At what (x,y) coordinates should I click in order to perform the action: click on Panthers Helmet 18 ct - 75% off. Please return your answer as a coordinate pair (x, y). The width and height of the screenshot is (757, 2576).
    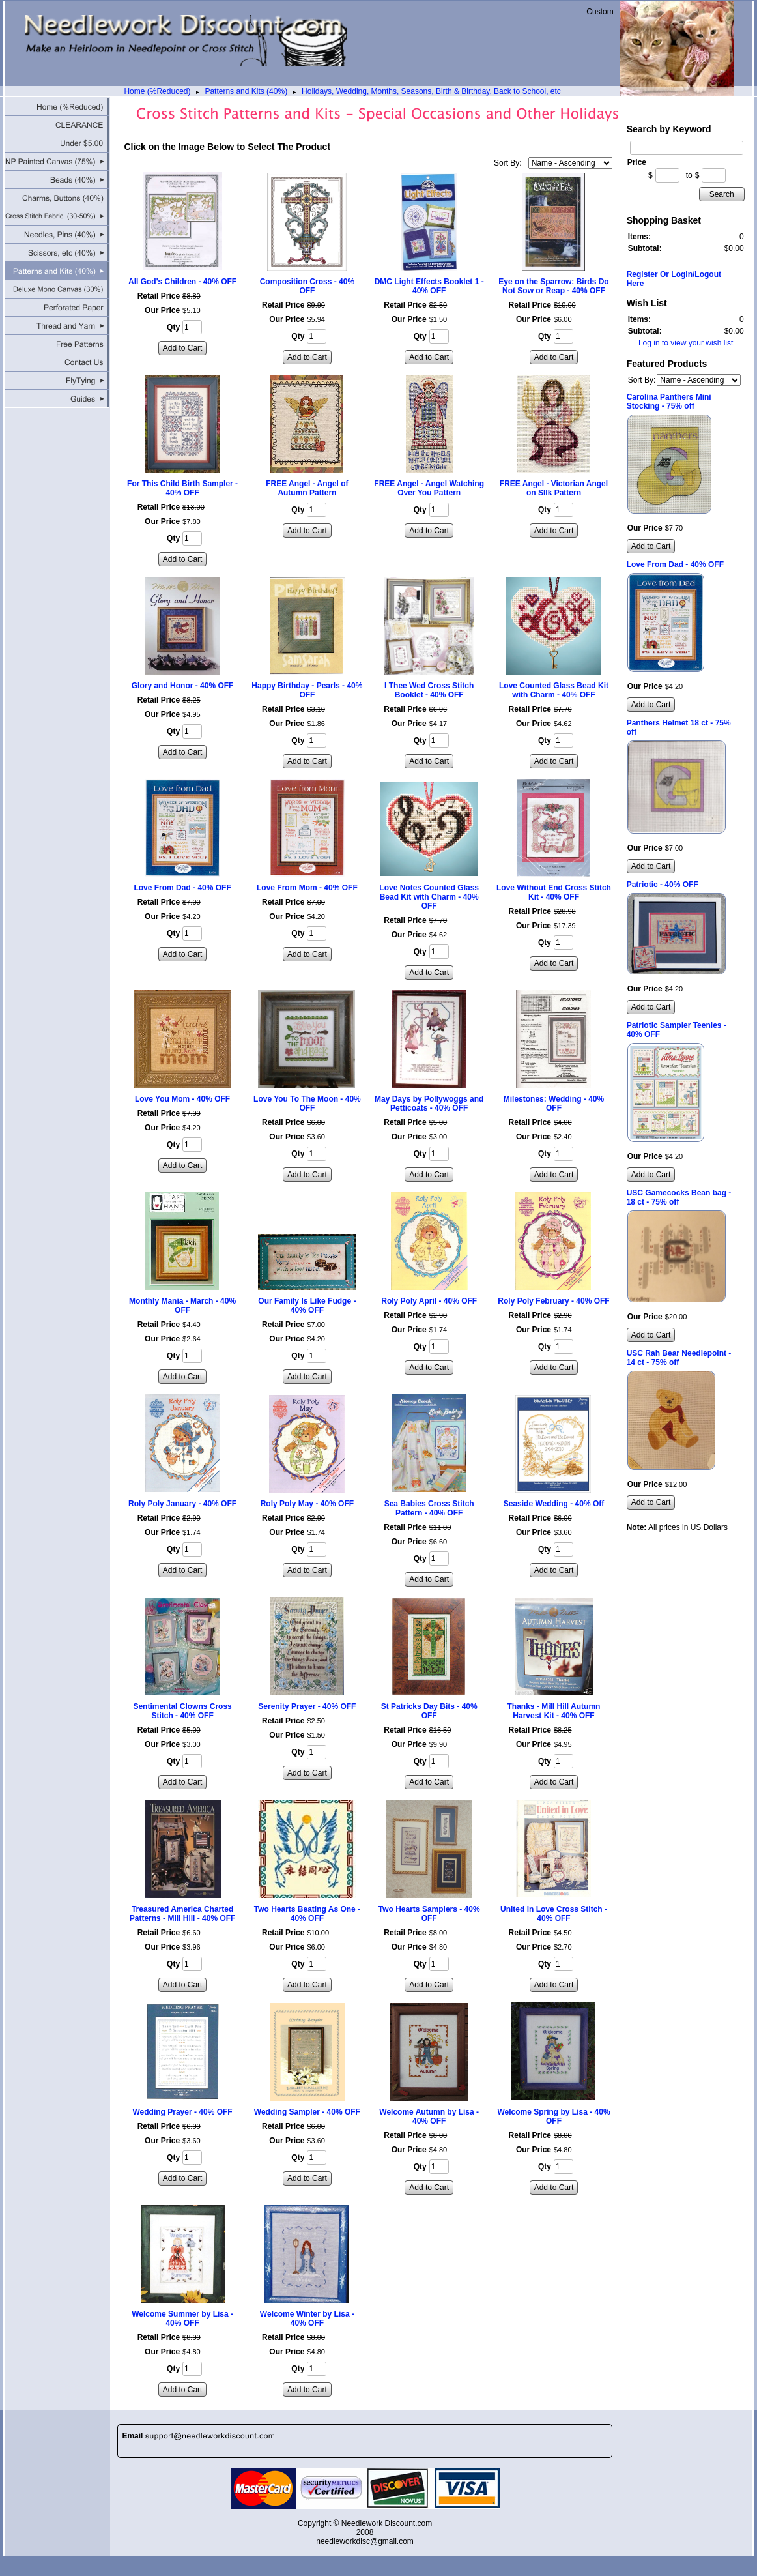
    Looking at the image, I should click on (679, 727).